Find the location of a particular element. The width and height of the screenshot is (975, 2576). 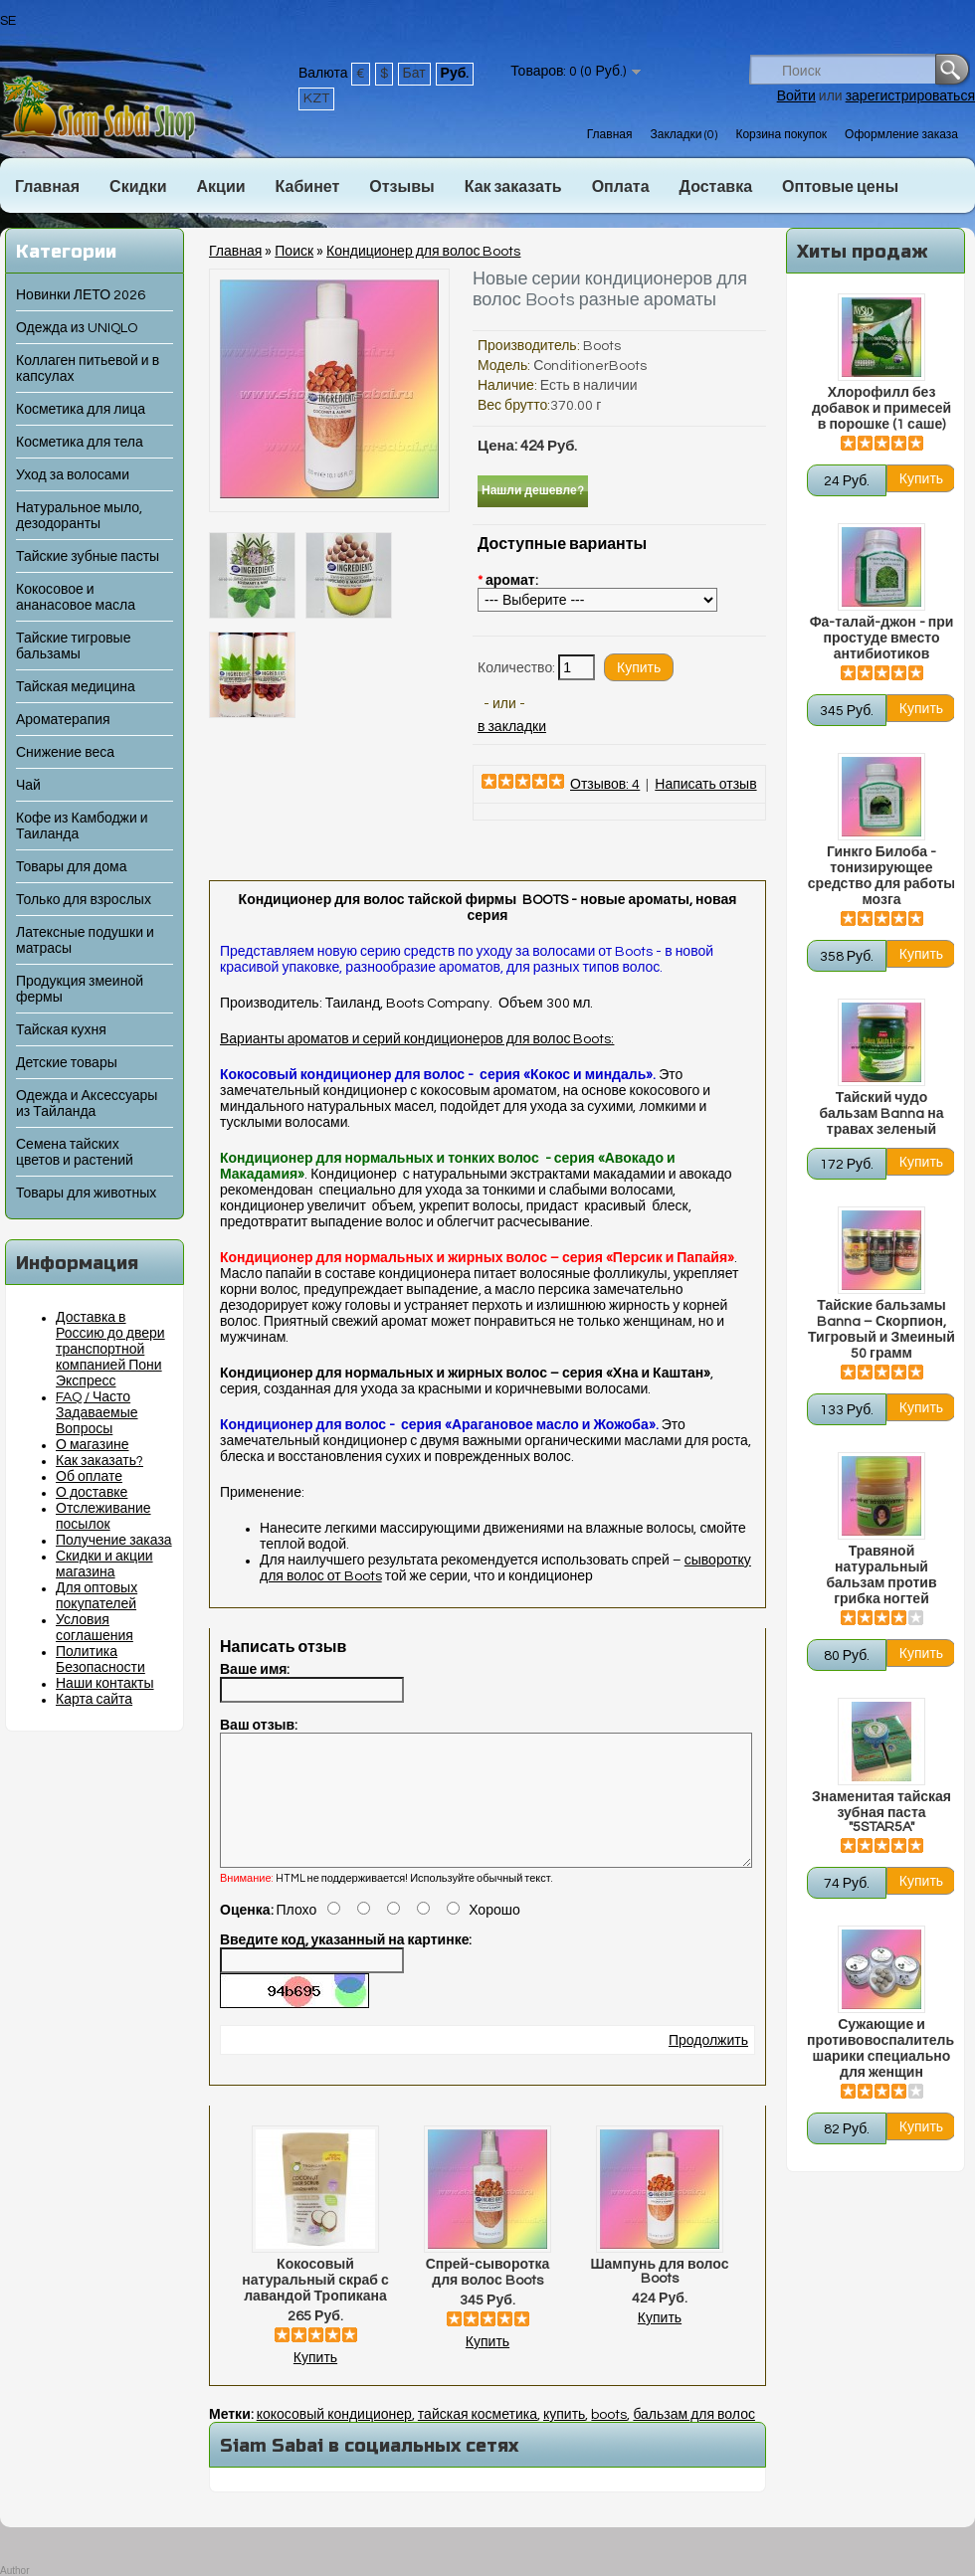

Об оплате is located at coordinates (89, 1477).